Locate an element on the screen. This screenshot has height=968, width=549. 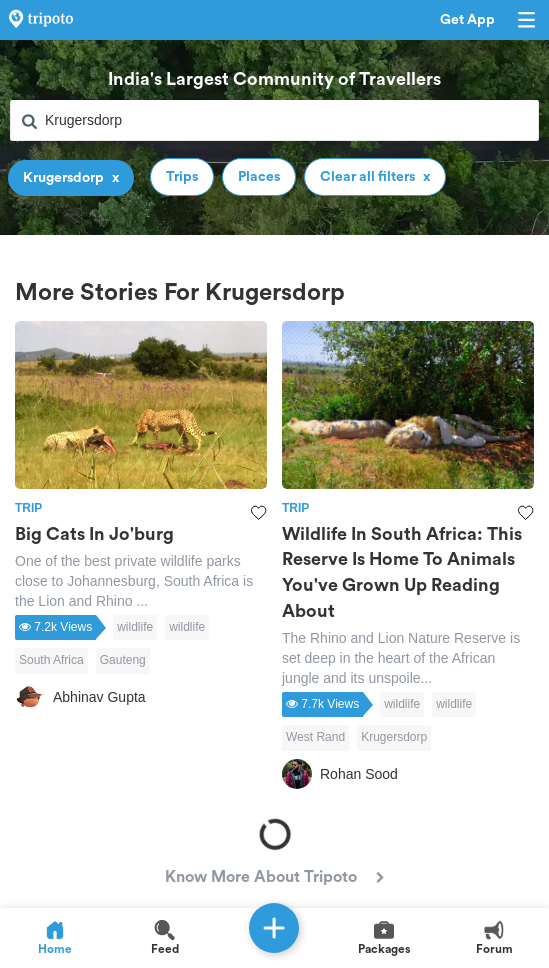
West Rand is located at coordinates (315, 737).